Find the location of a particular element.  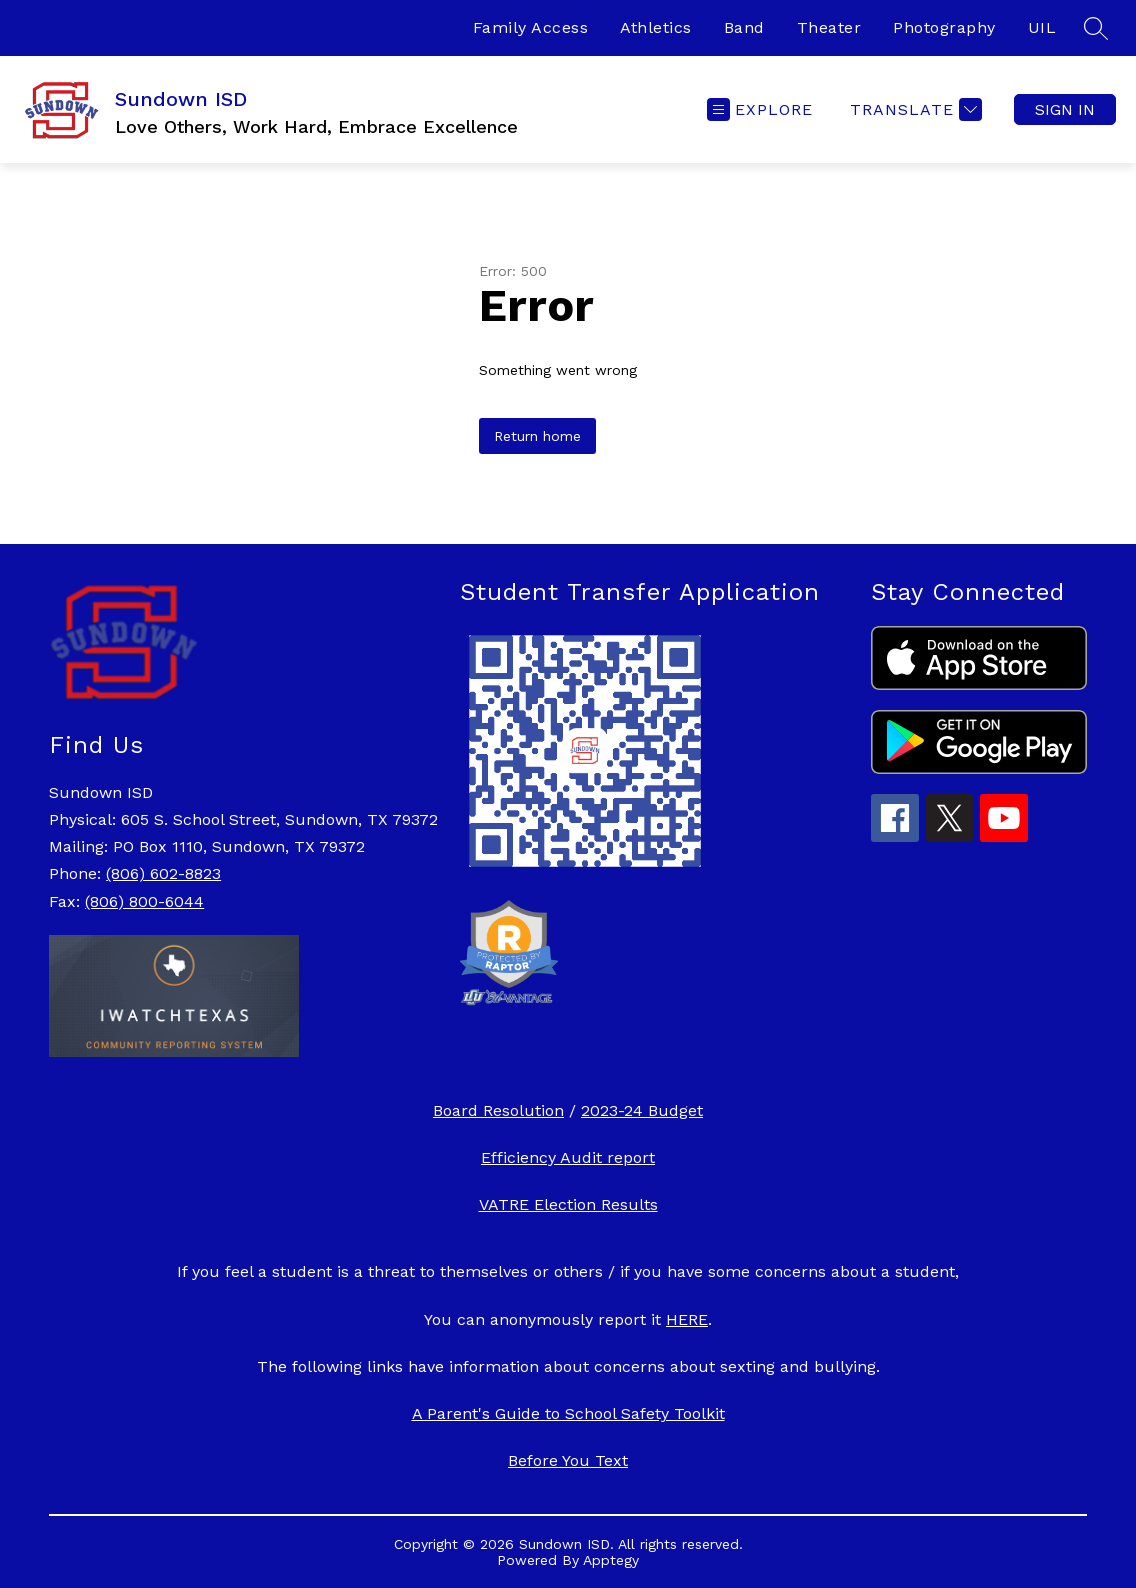

2023-24 Budget is located at coordinates (642, 1110).